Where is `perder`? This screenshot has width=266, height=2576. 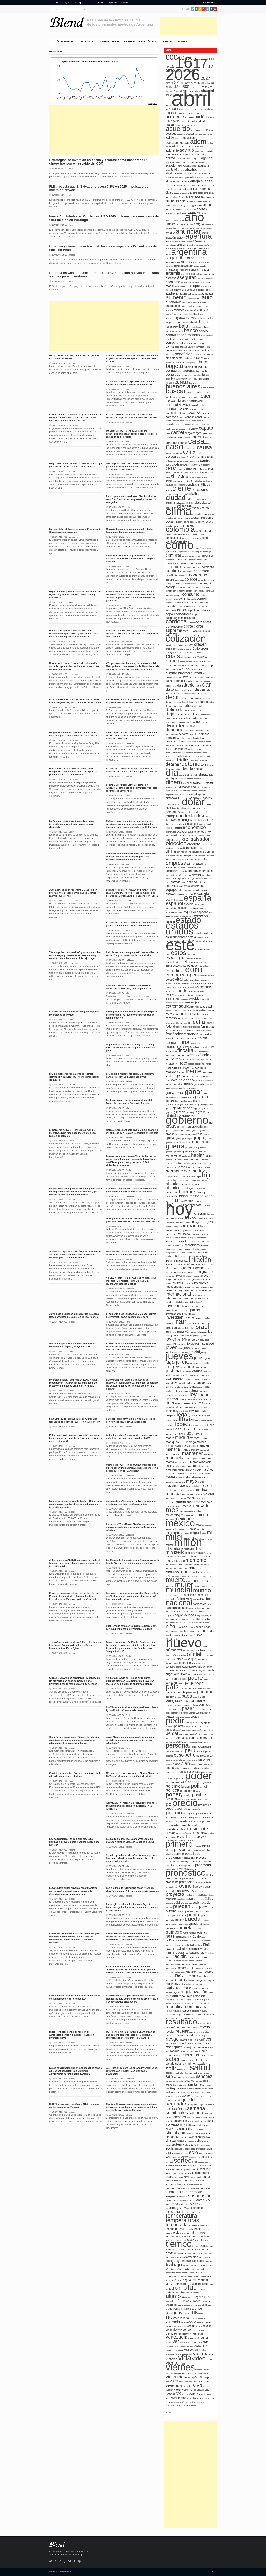
perder is located at coordinates (172, 1733).